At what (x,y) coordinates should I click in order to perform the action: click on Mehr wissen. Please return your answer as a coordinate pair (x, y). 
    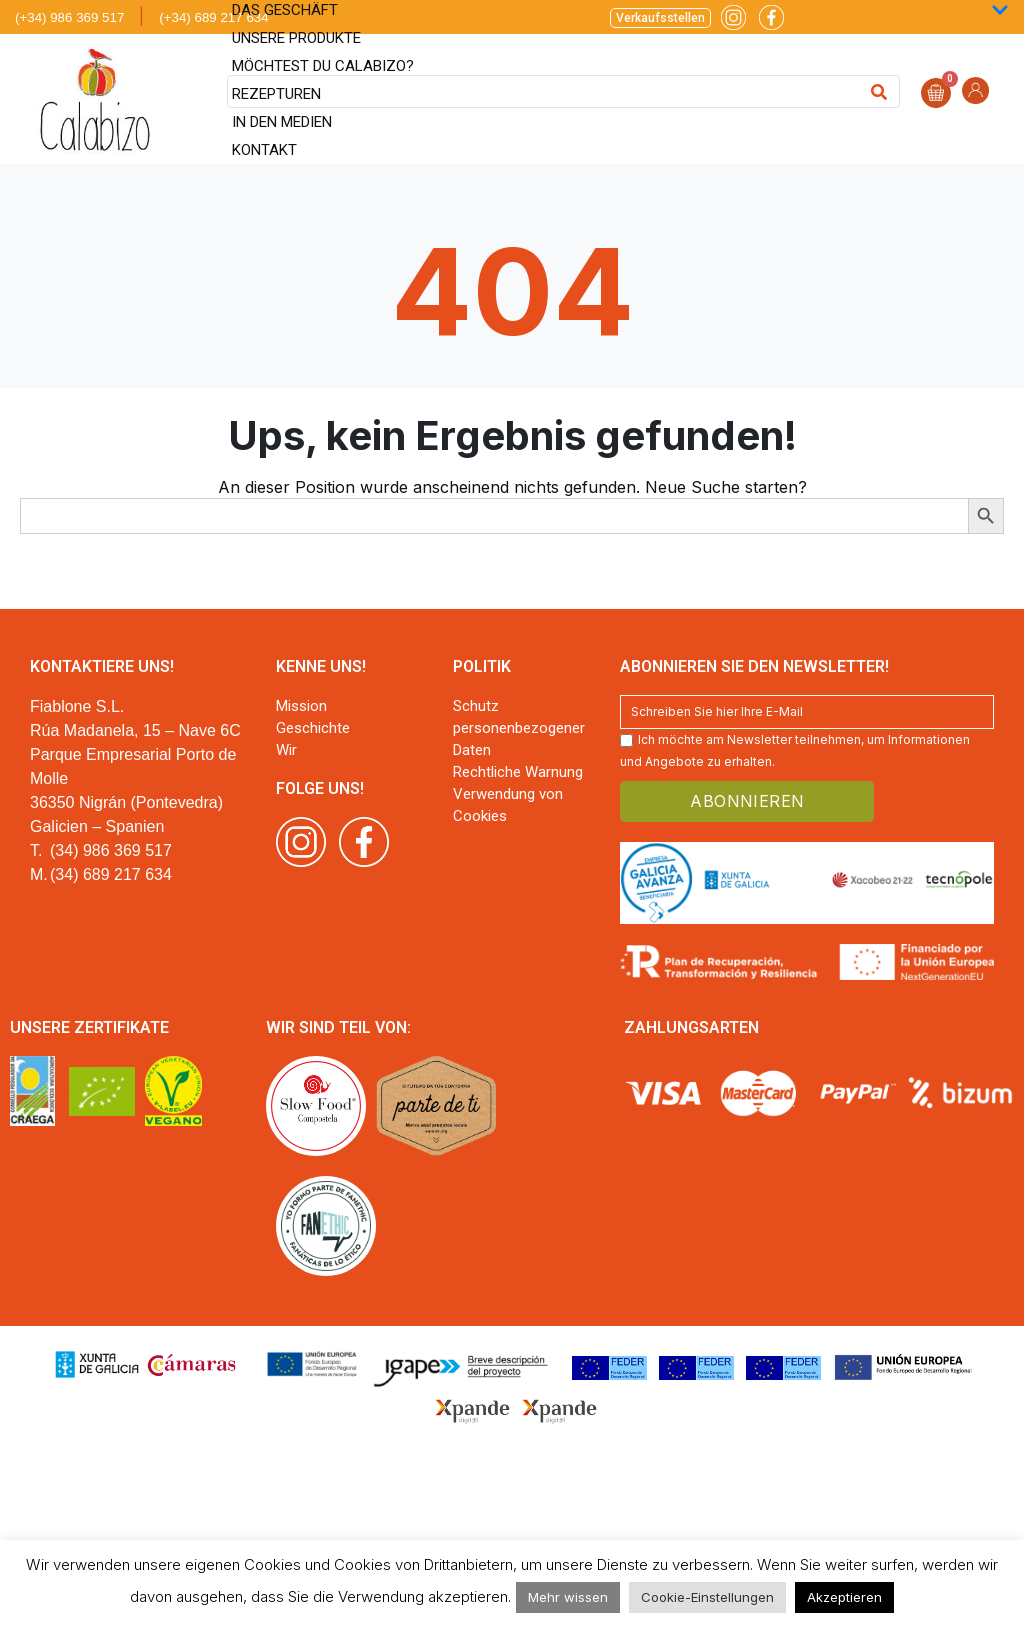
    Looking at the image, I should click on (568, 1597).